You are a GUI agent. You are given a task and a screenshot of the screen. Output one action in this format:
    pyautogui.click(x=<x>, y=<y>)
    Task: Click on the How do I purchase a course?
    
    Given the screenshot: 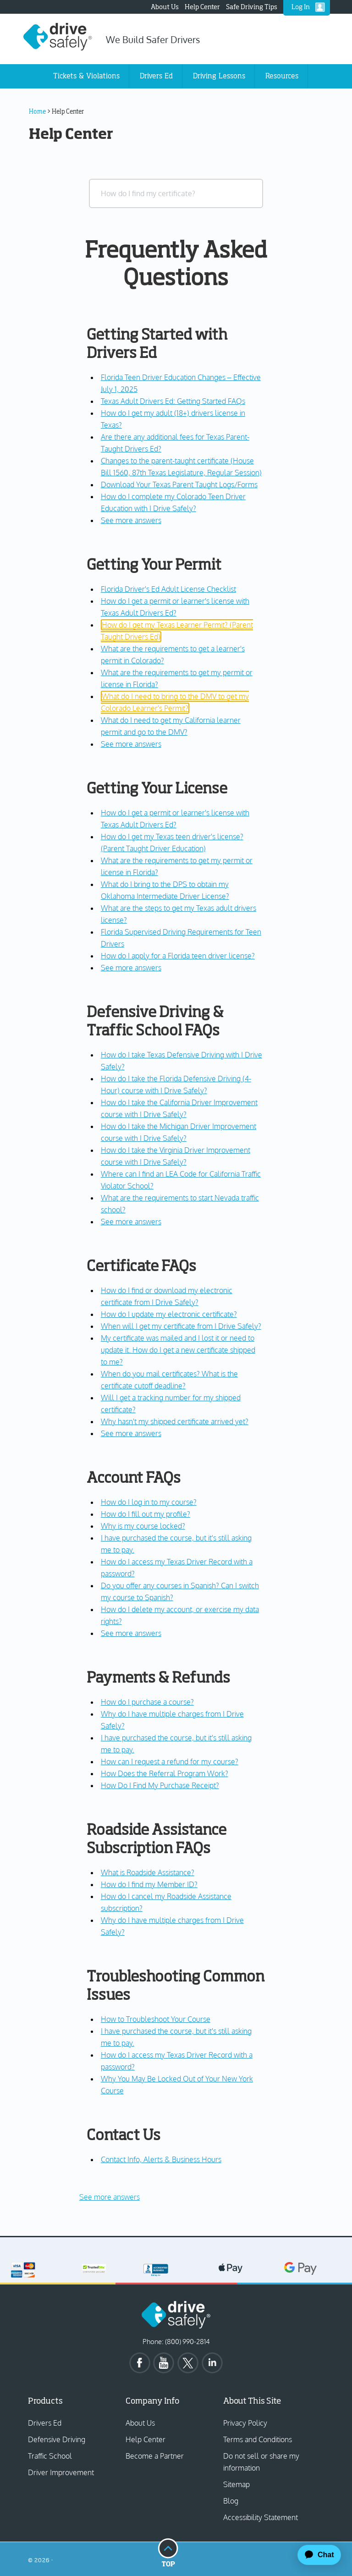 What is the action you would take?
    pyautogui.click(x=147, y=1701)
    